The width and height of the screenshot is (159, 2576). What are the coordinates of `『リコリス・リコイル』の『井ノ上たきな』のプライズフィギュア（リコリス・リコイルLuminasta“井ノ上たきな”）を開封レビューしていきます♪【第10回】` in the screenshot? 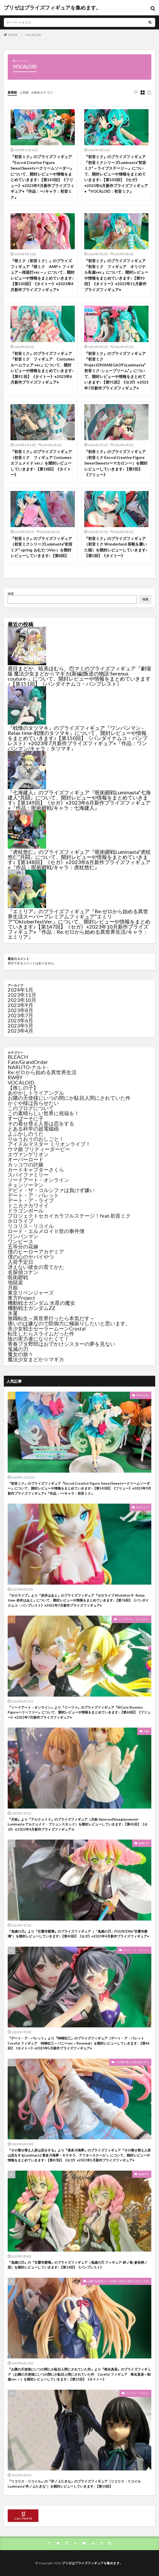 It's located at (74, 2483).